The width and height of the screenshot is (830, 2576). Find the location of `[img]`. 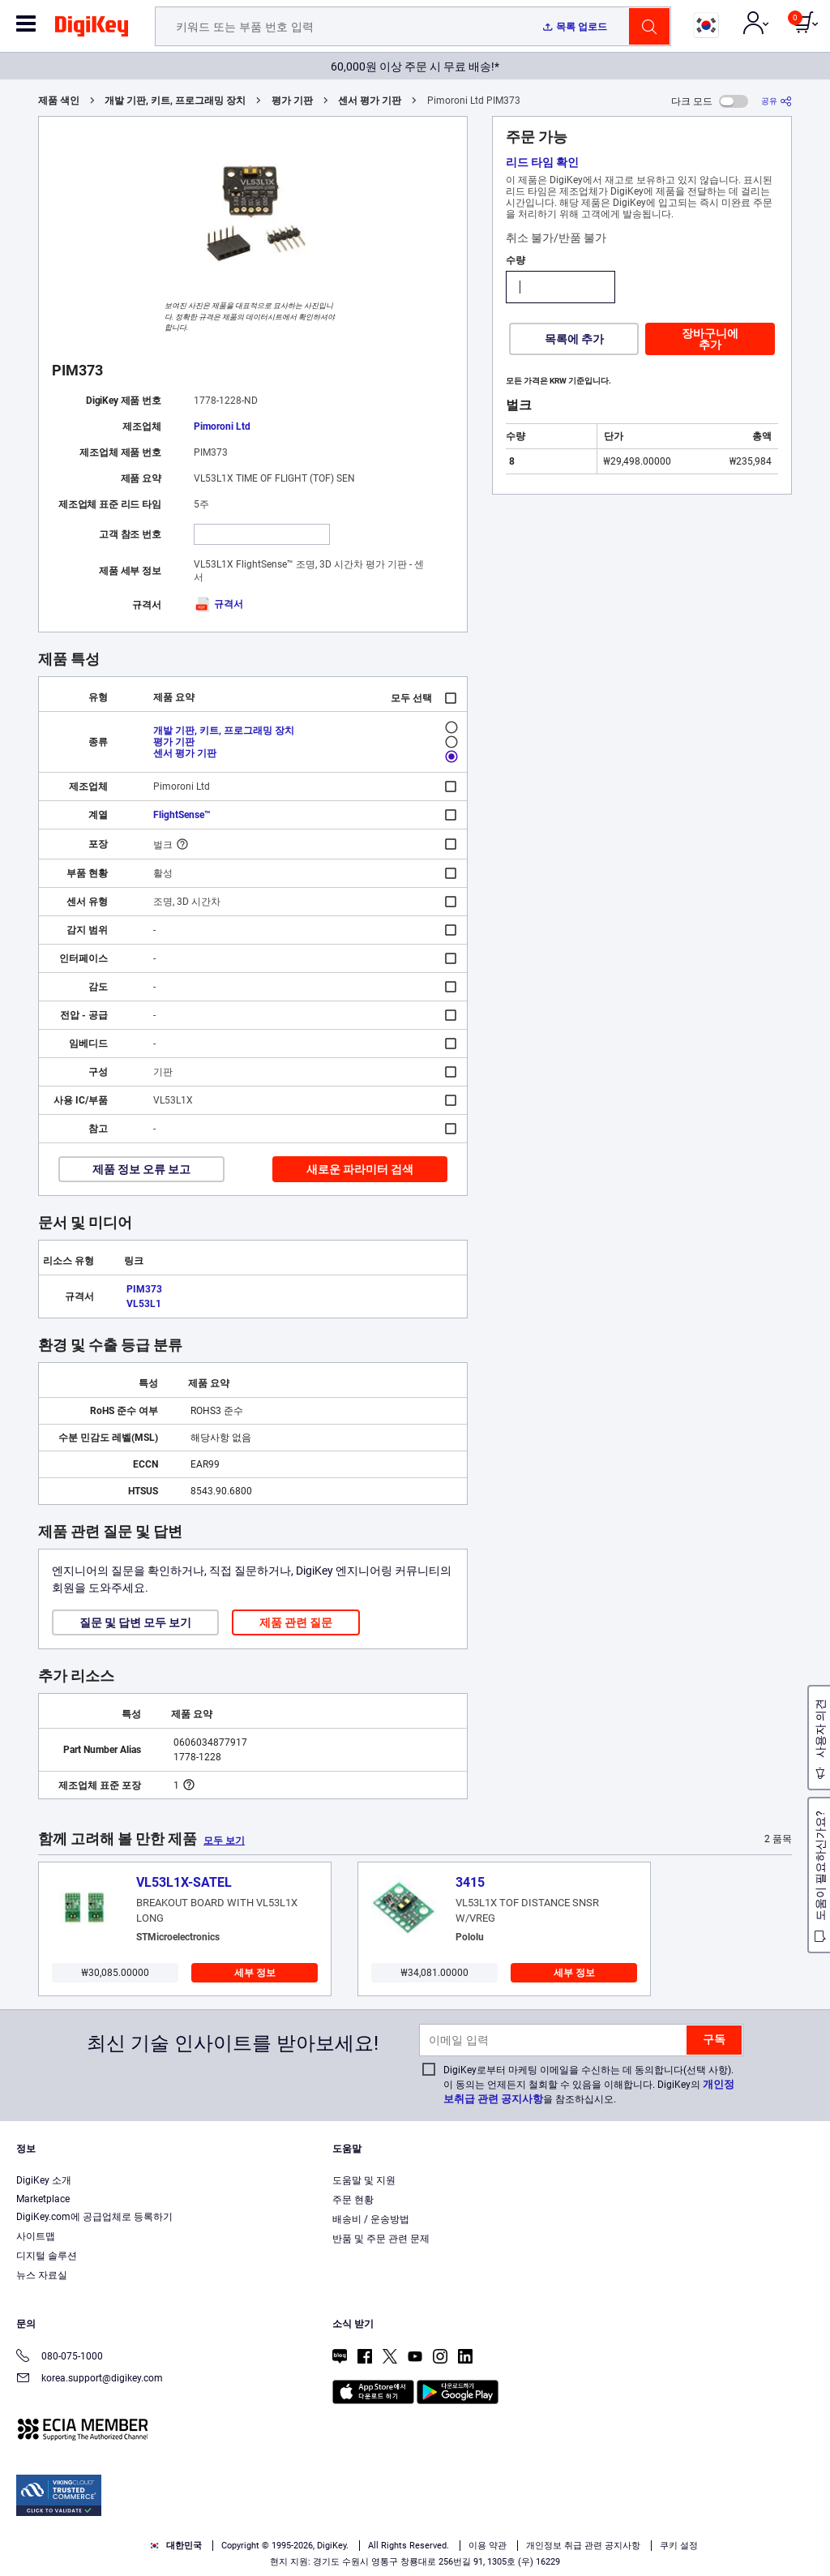

[img] is located at coordinates (91, 29).